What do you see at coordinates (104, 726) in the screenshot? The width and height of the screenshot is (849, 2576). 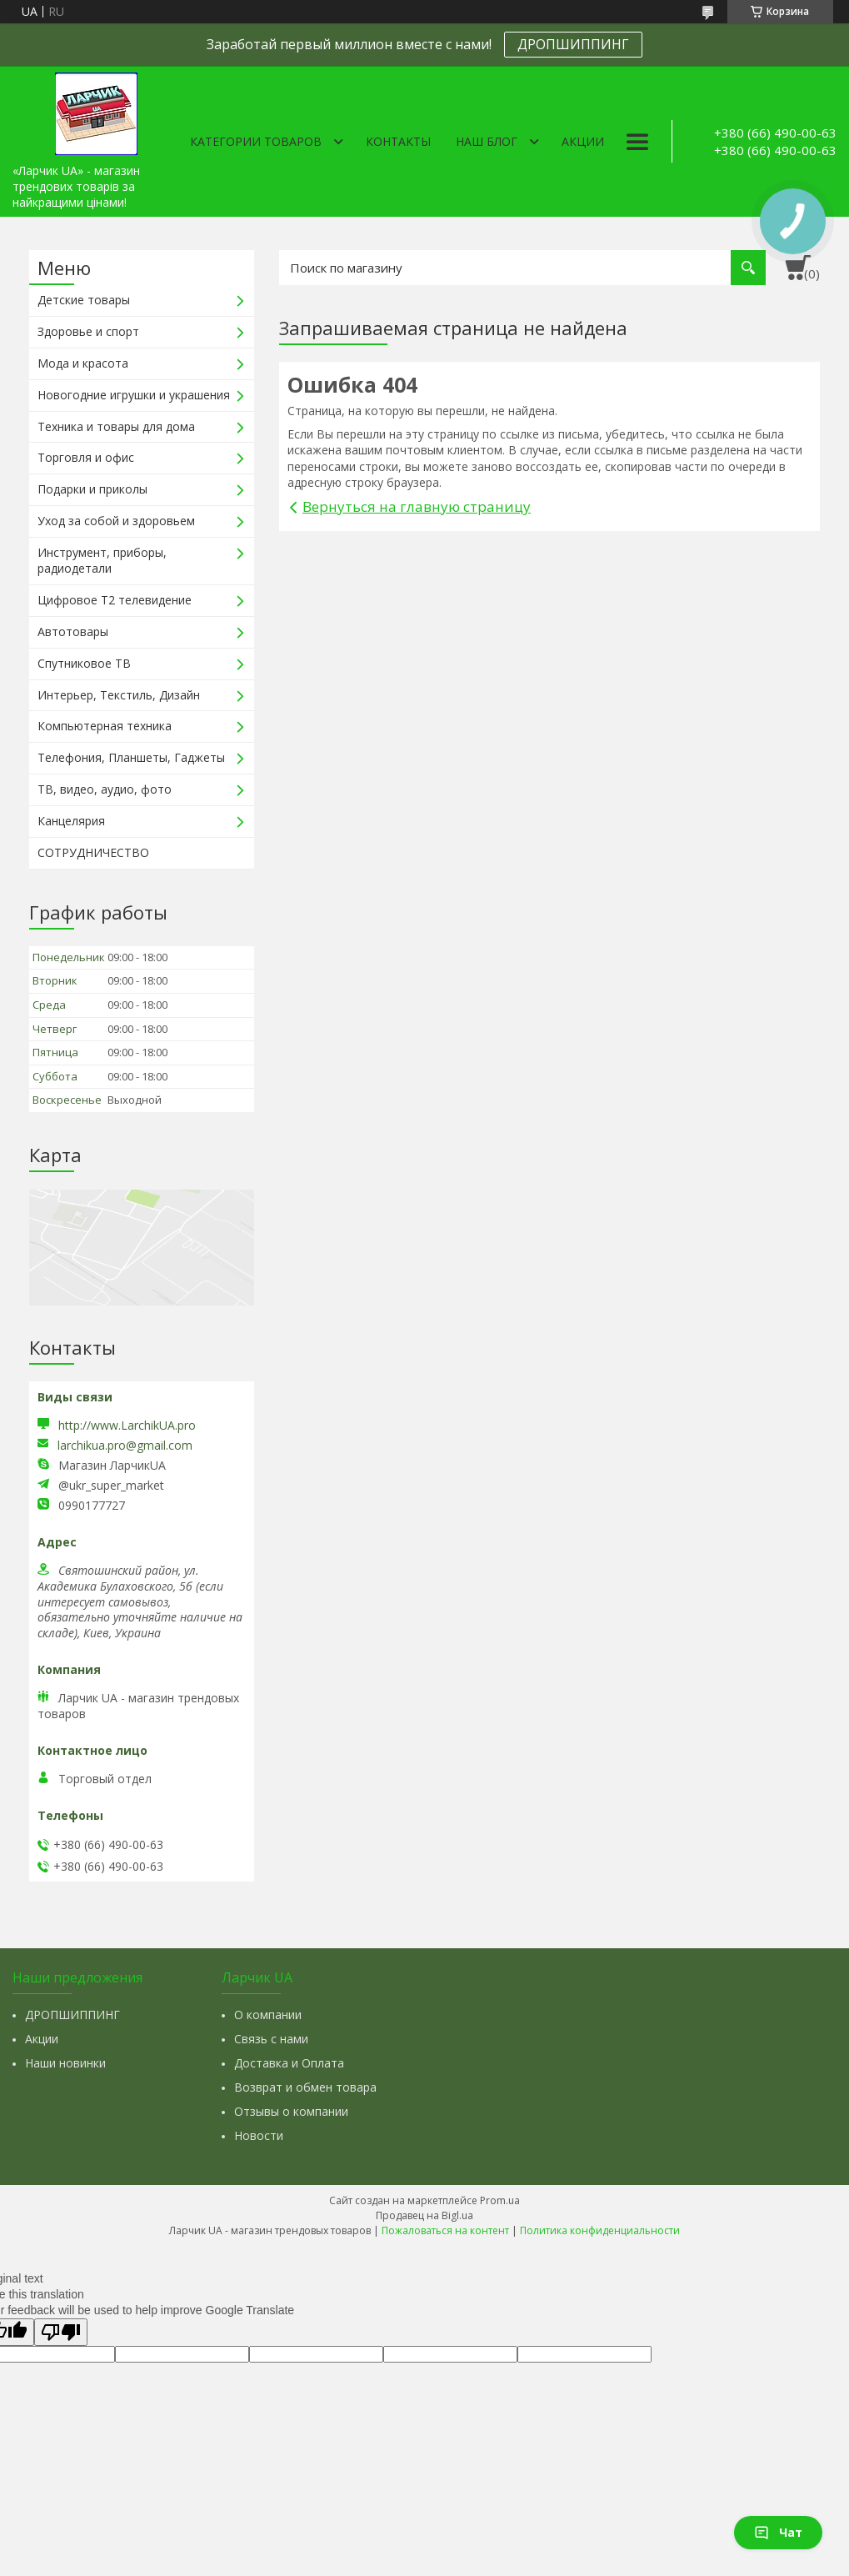 I see `Компьютерная техника` at bounding box center [104, 726].